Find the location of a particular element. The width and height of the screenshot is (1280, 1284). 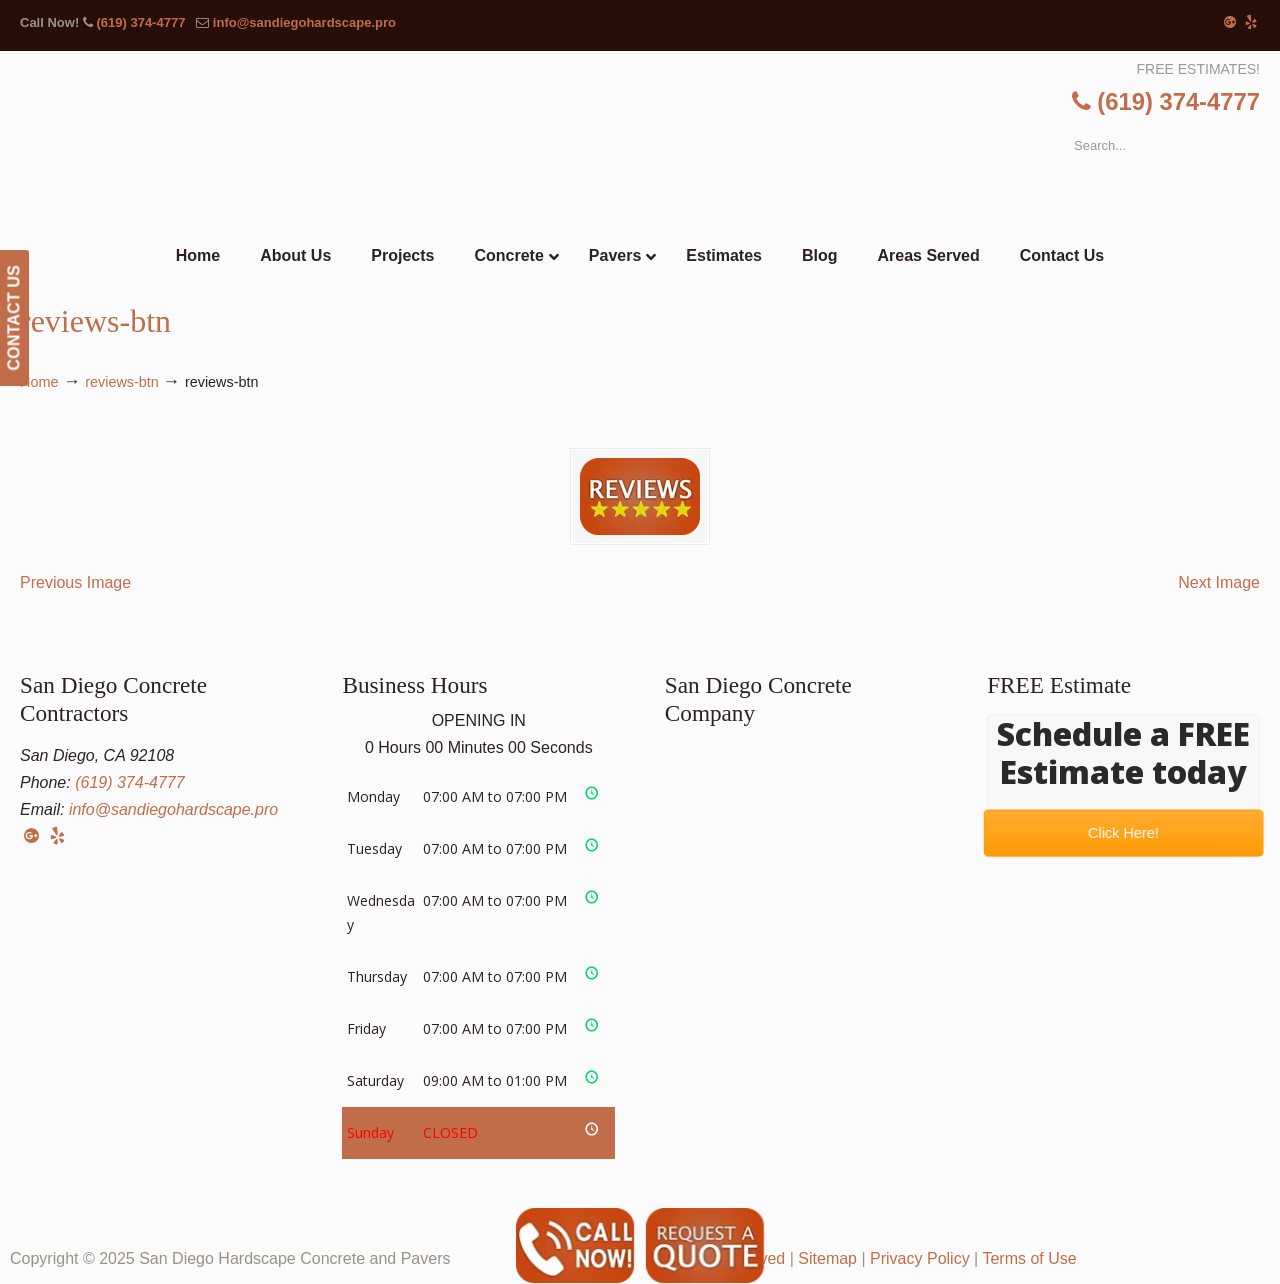

Click Here! is located at coordinates (1124, 833).